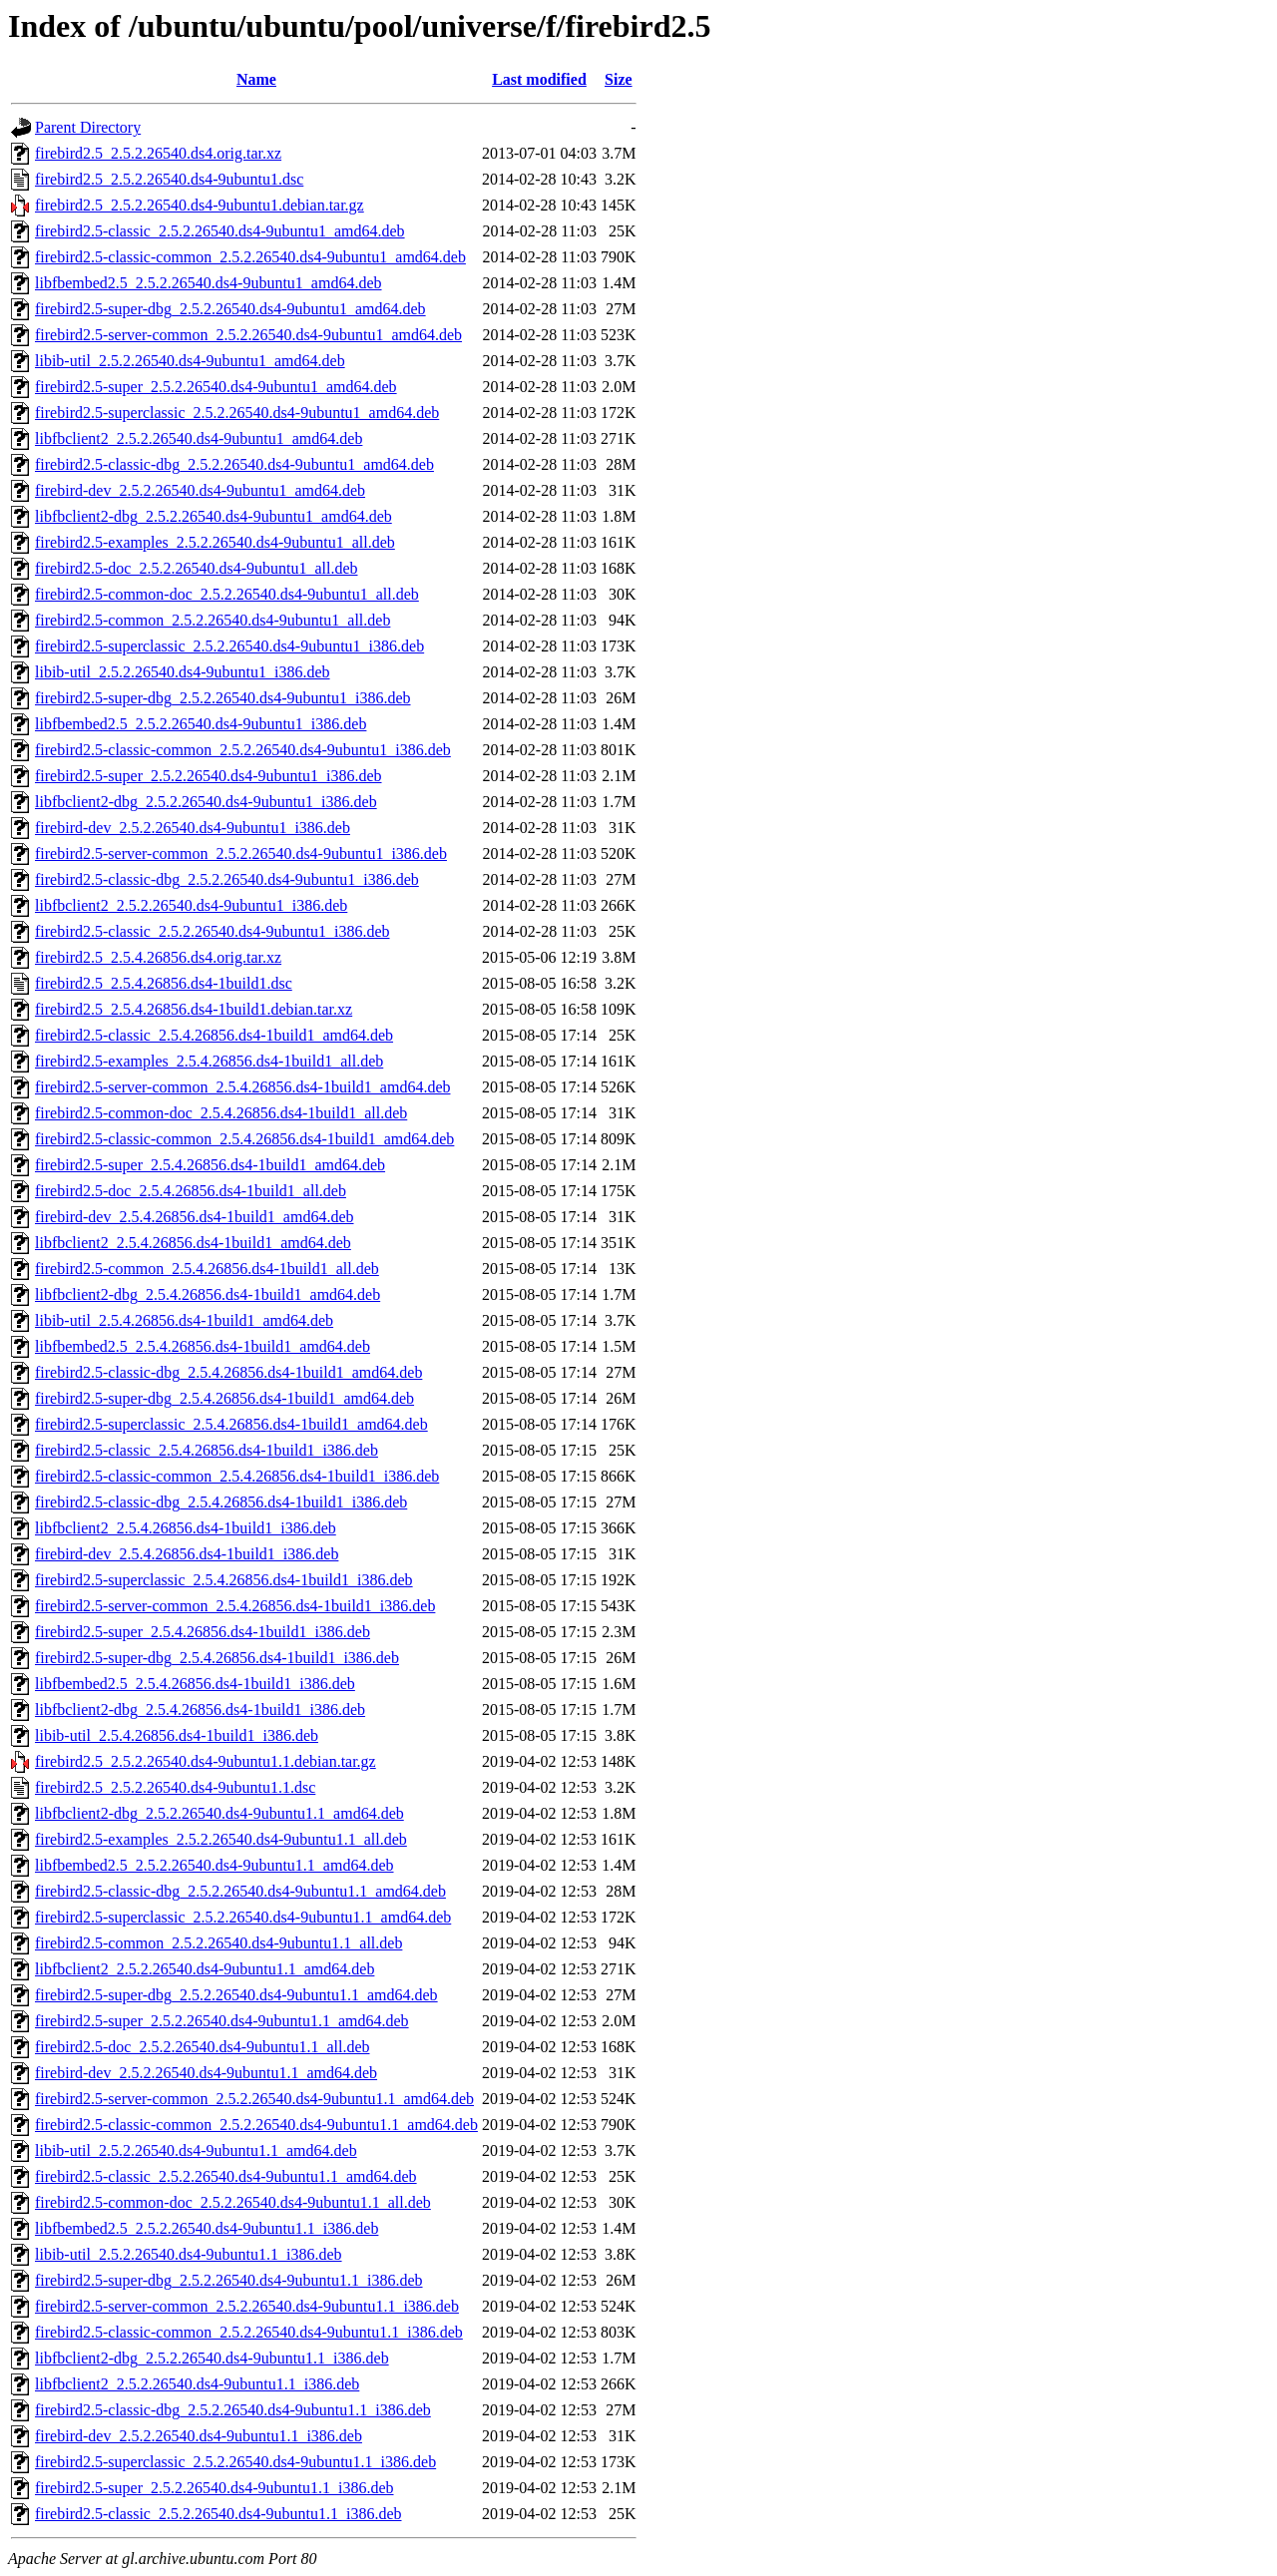  I want to click on firebird2.5-common_2.5.2.26540.ds4-9ubuntu1_all.deb, so click(212, 620).